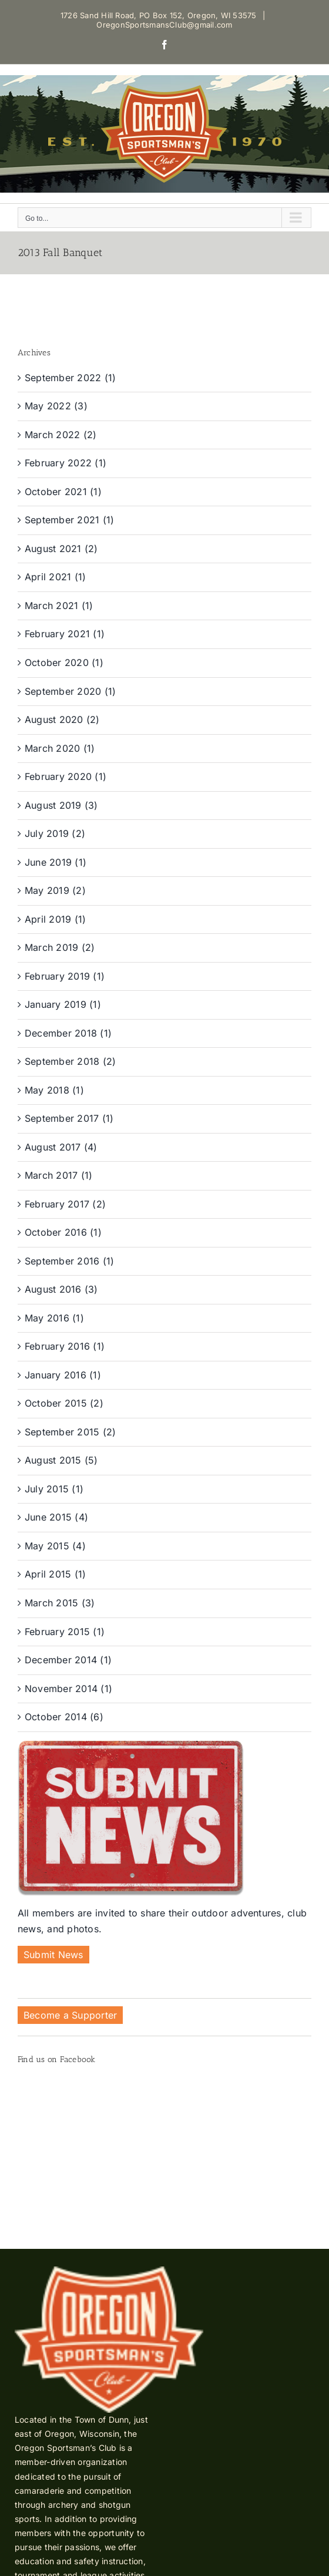 This screenshot has width=329, height=2576. What do you see at coordinates (65, 1204) in the screenshot?
I see `February 2017 (2)` at bounding box center [65, 1204].